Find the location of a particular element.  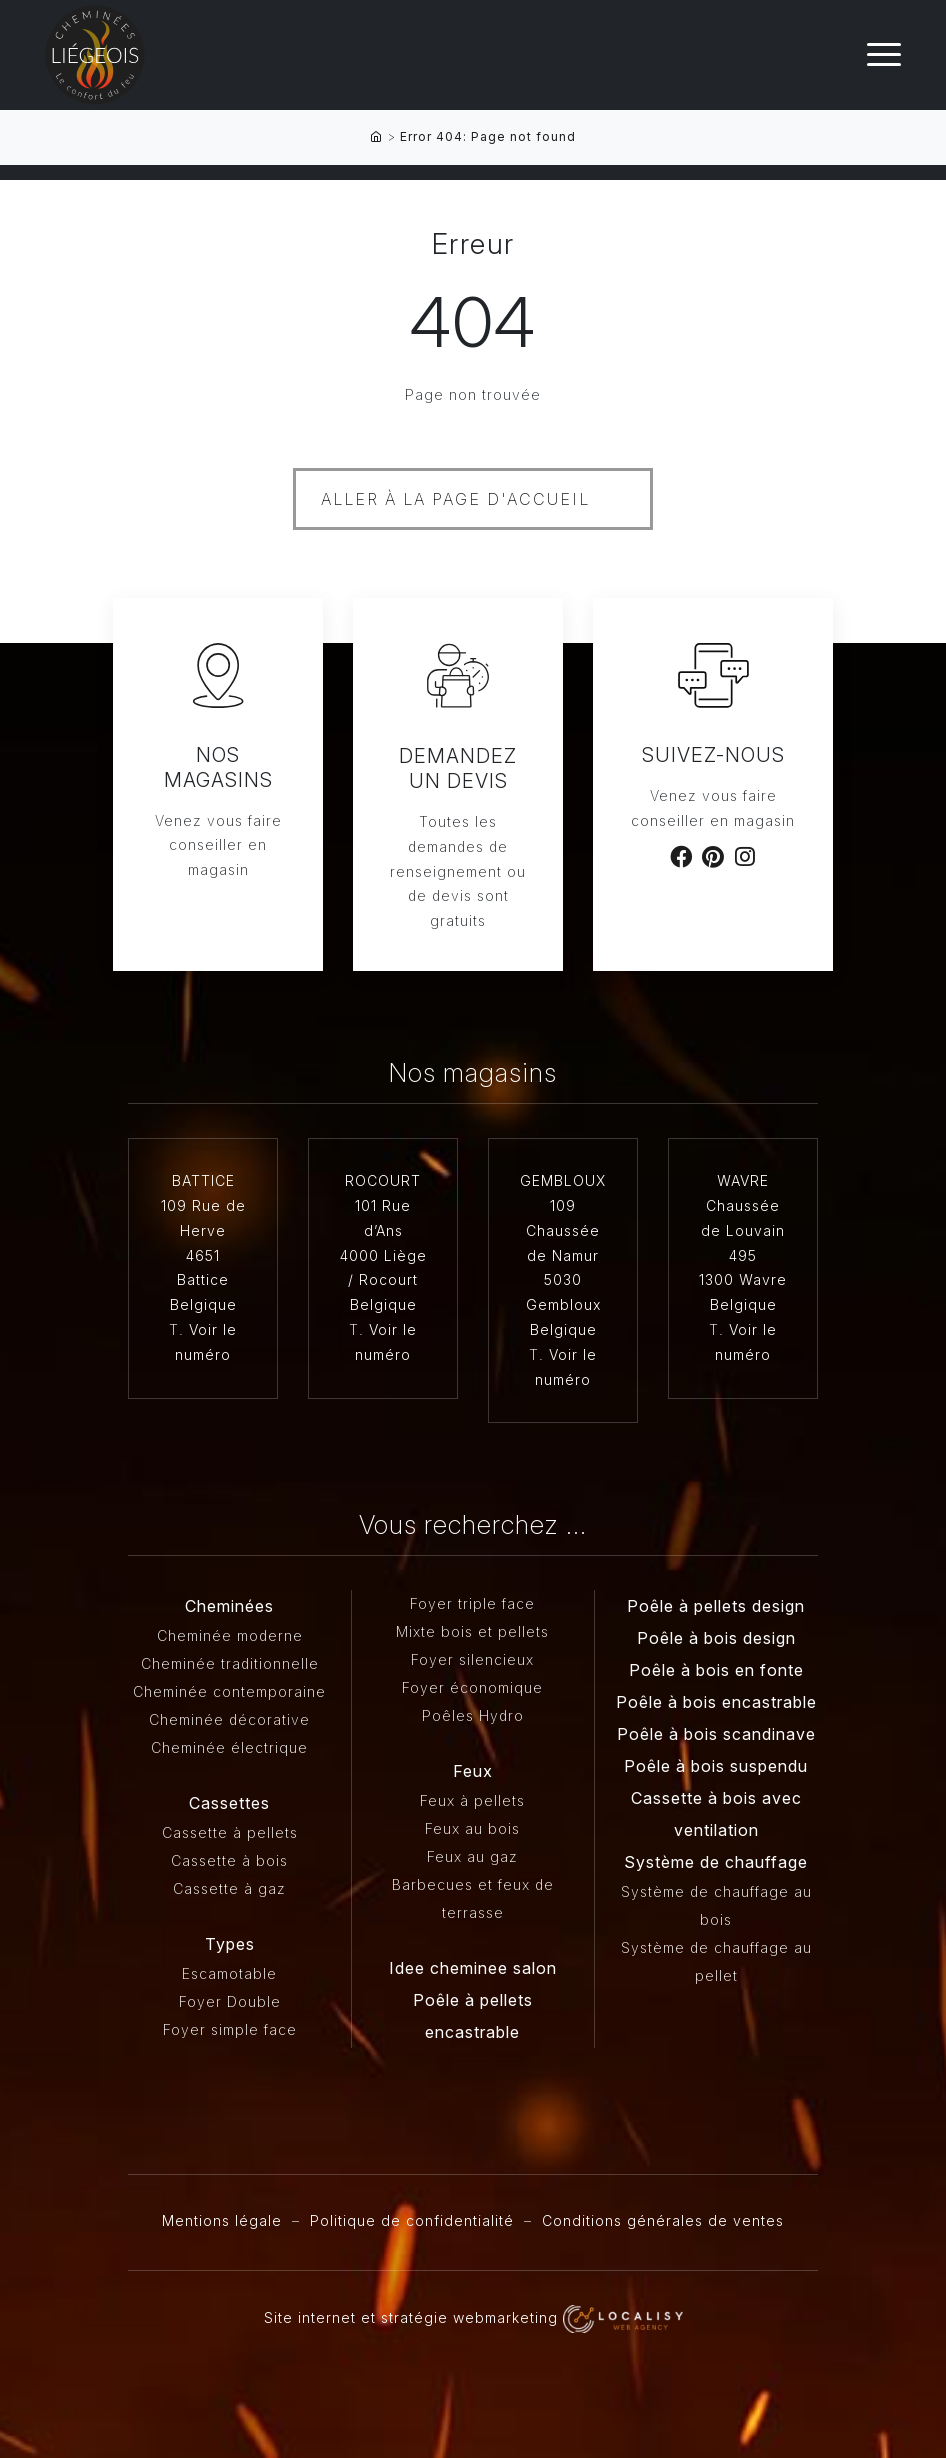

Nos magasins is located at coordinates (218, 767).